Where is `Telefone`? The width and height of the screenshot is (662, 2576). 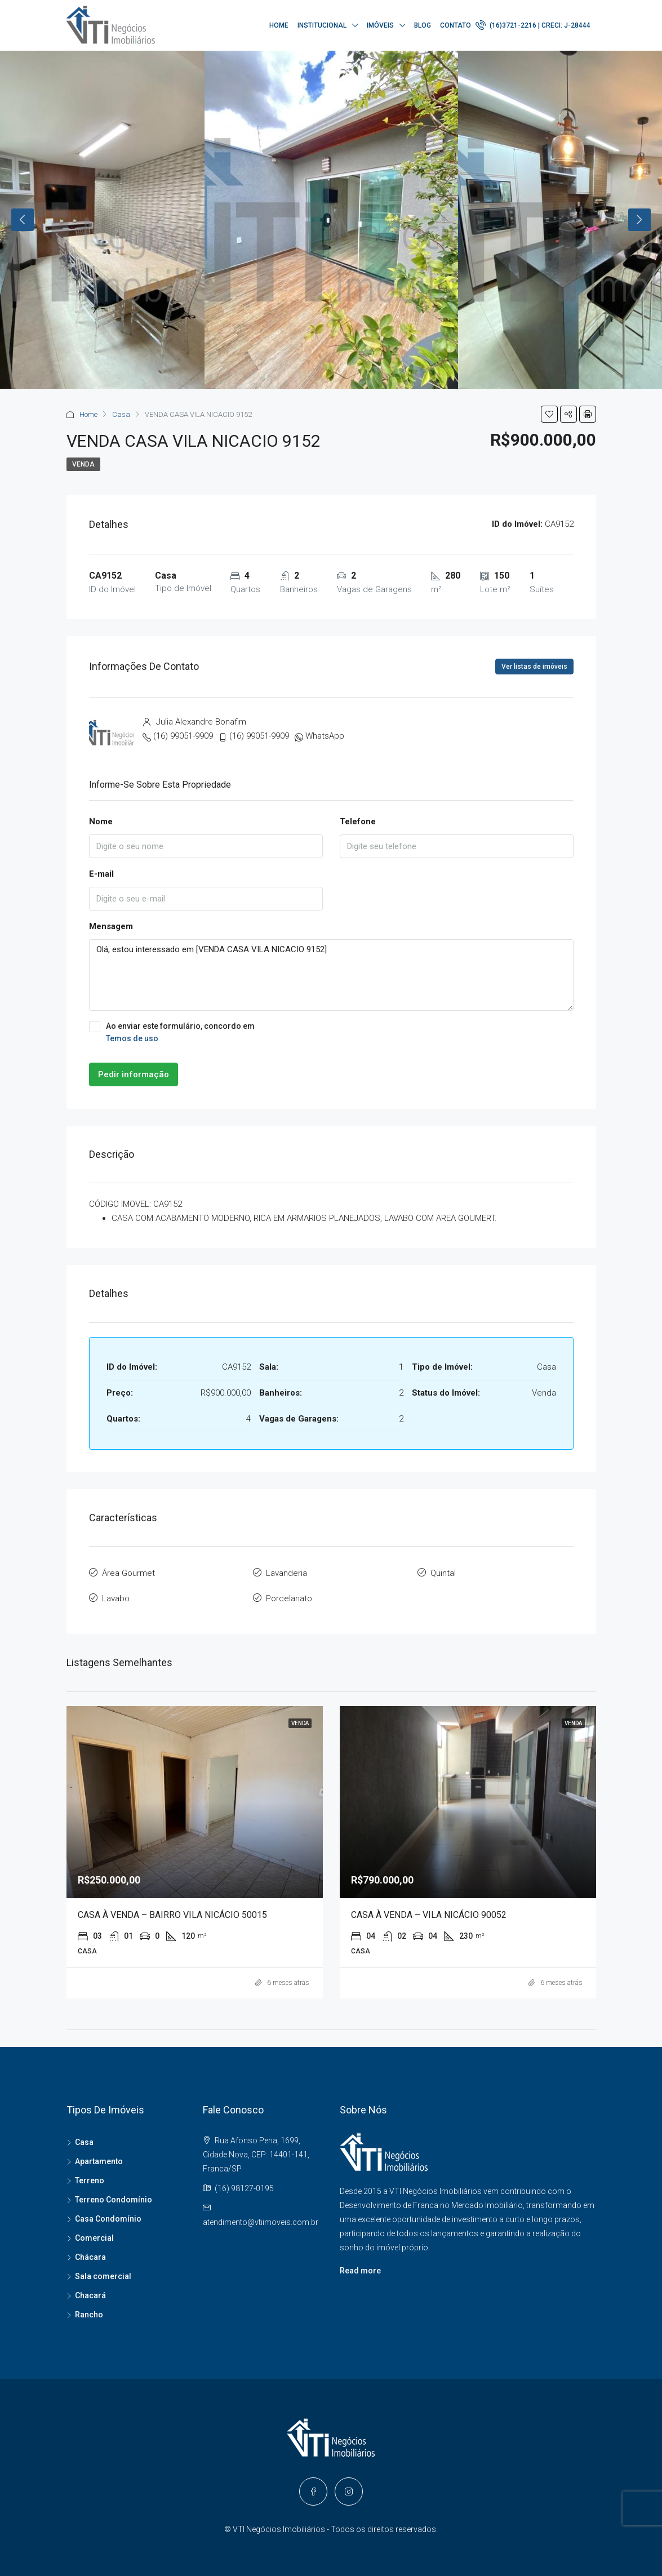 Telefone is located at coordinates (358, 821).